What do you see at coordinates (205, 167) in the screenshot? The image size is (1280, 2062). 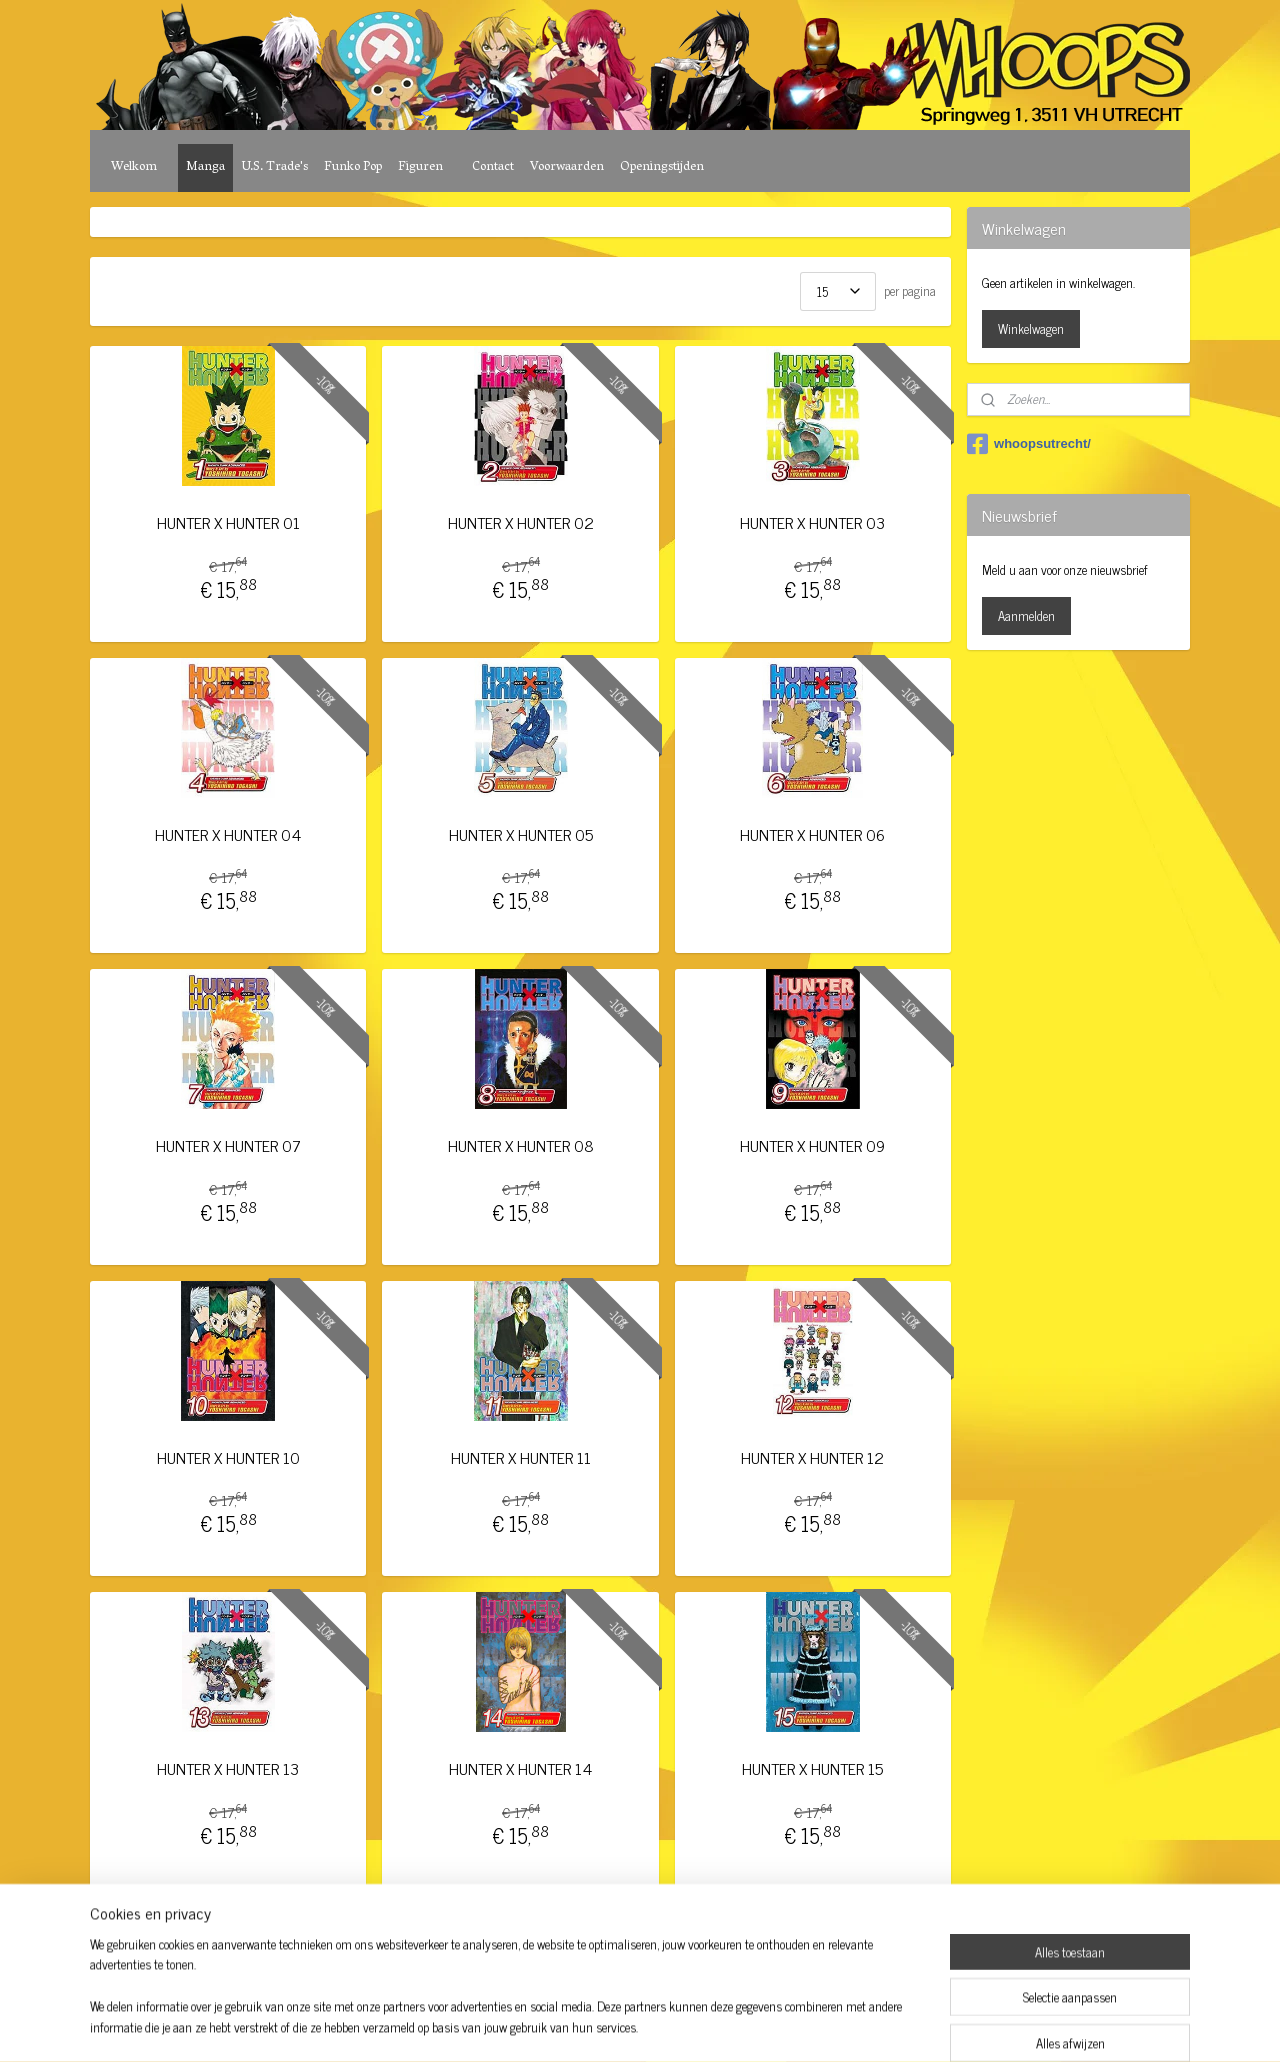 I see `Manga` at bounding box center [205, 167].